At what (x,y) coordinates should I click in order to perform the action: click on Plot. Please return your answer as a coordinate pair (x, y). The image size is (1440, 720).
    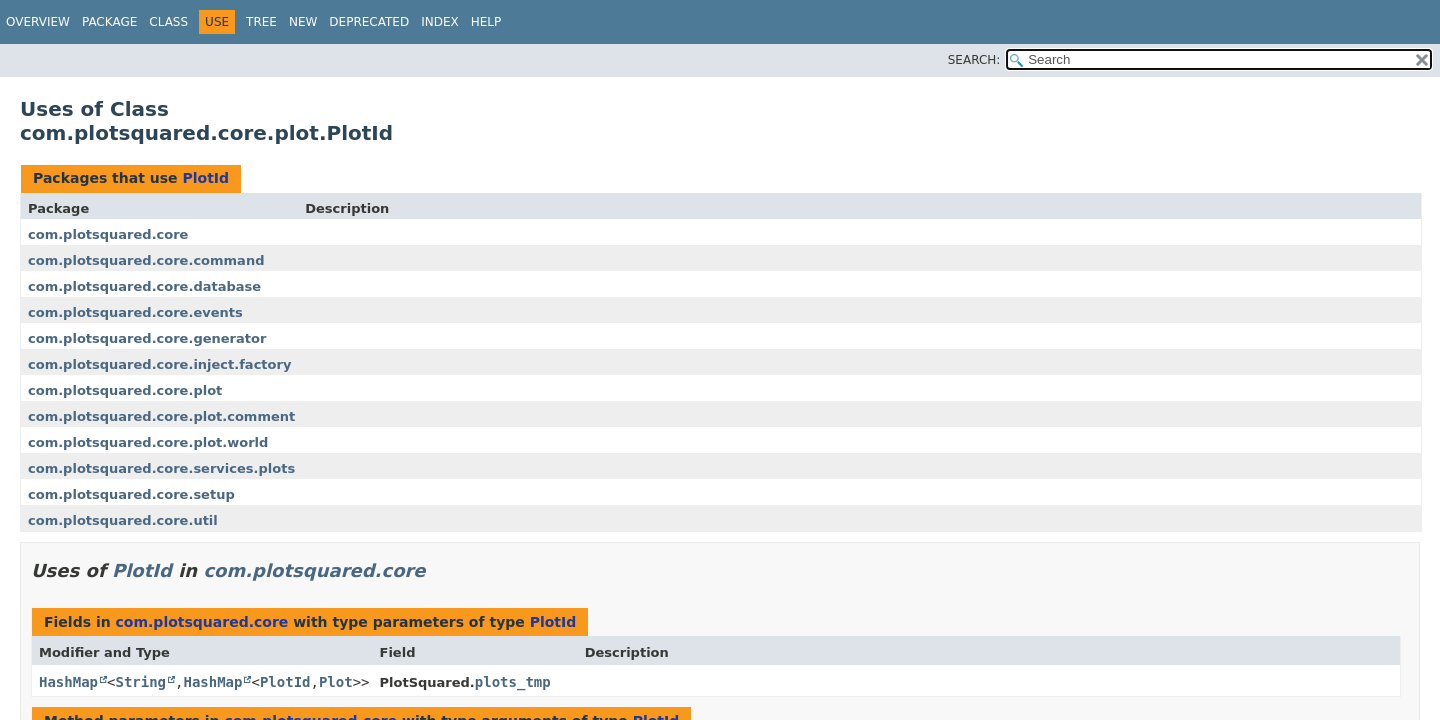
    Looking at the image, I should click on (336, 682).